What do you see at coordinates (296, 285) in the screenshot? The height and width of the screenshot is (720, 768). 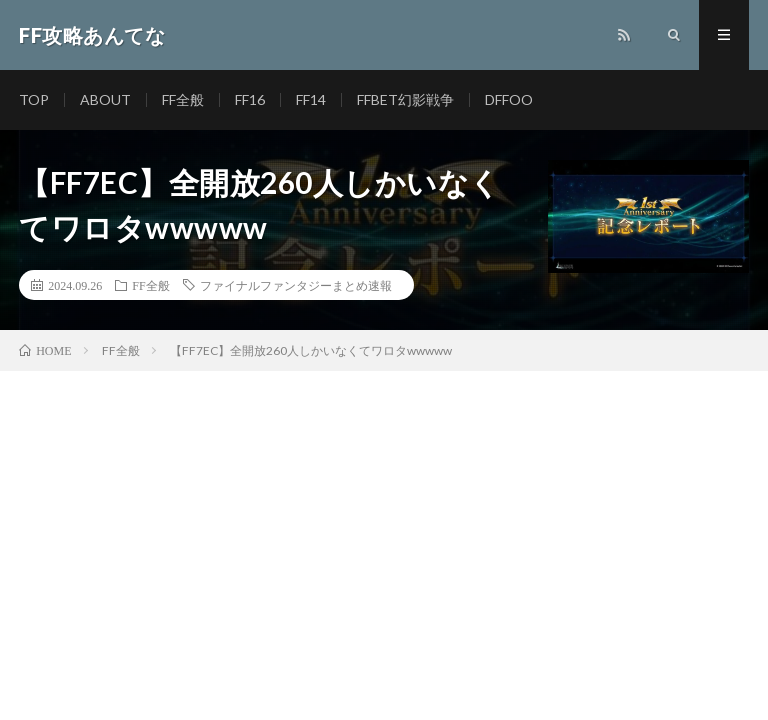 I see `ファイナルファンタジーまとめ速報` at bounding box center [296, 285].